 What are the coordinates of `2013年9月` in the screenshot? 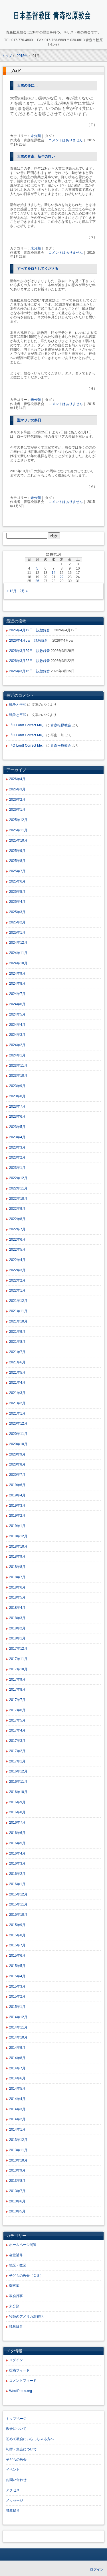 It's located at (17, 2170).